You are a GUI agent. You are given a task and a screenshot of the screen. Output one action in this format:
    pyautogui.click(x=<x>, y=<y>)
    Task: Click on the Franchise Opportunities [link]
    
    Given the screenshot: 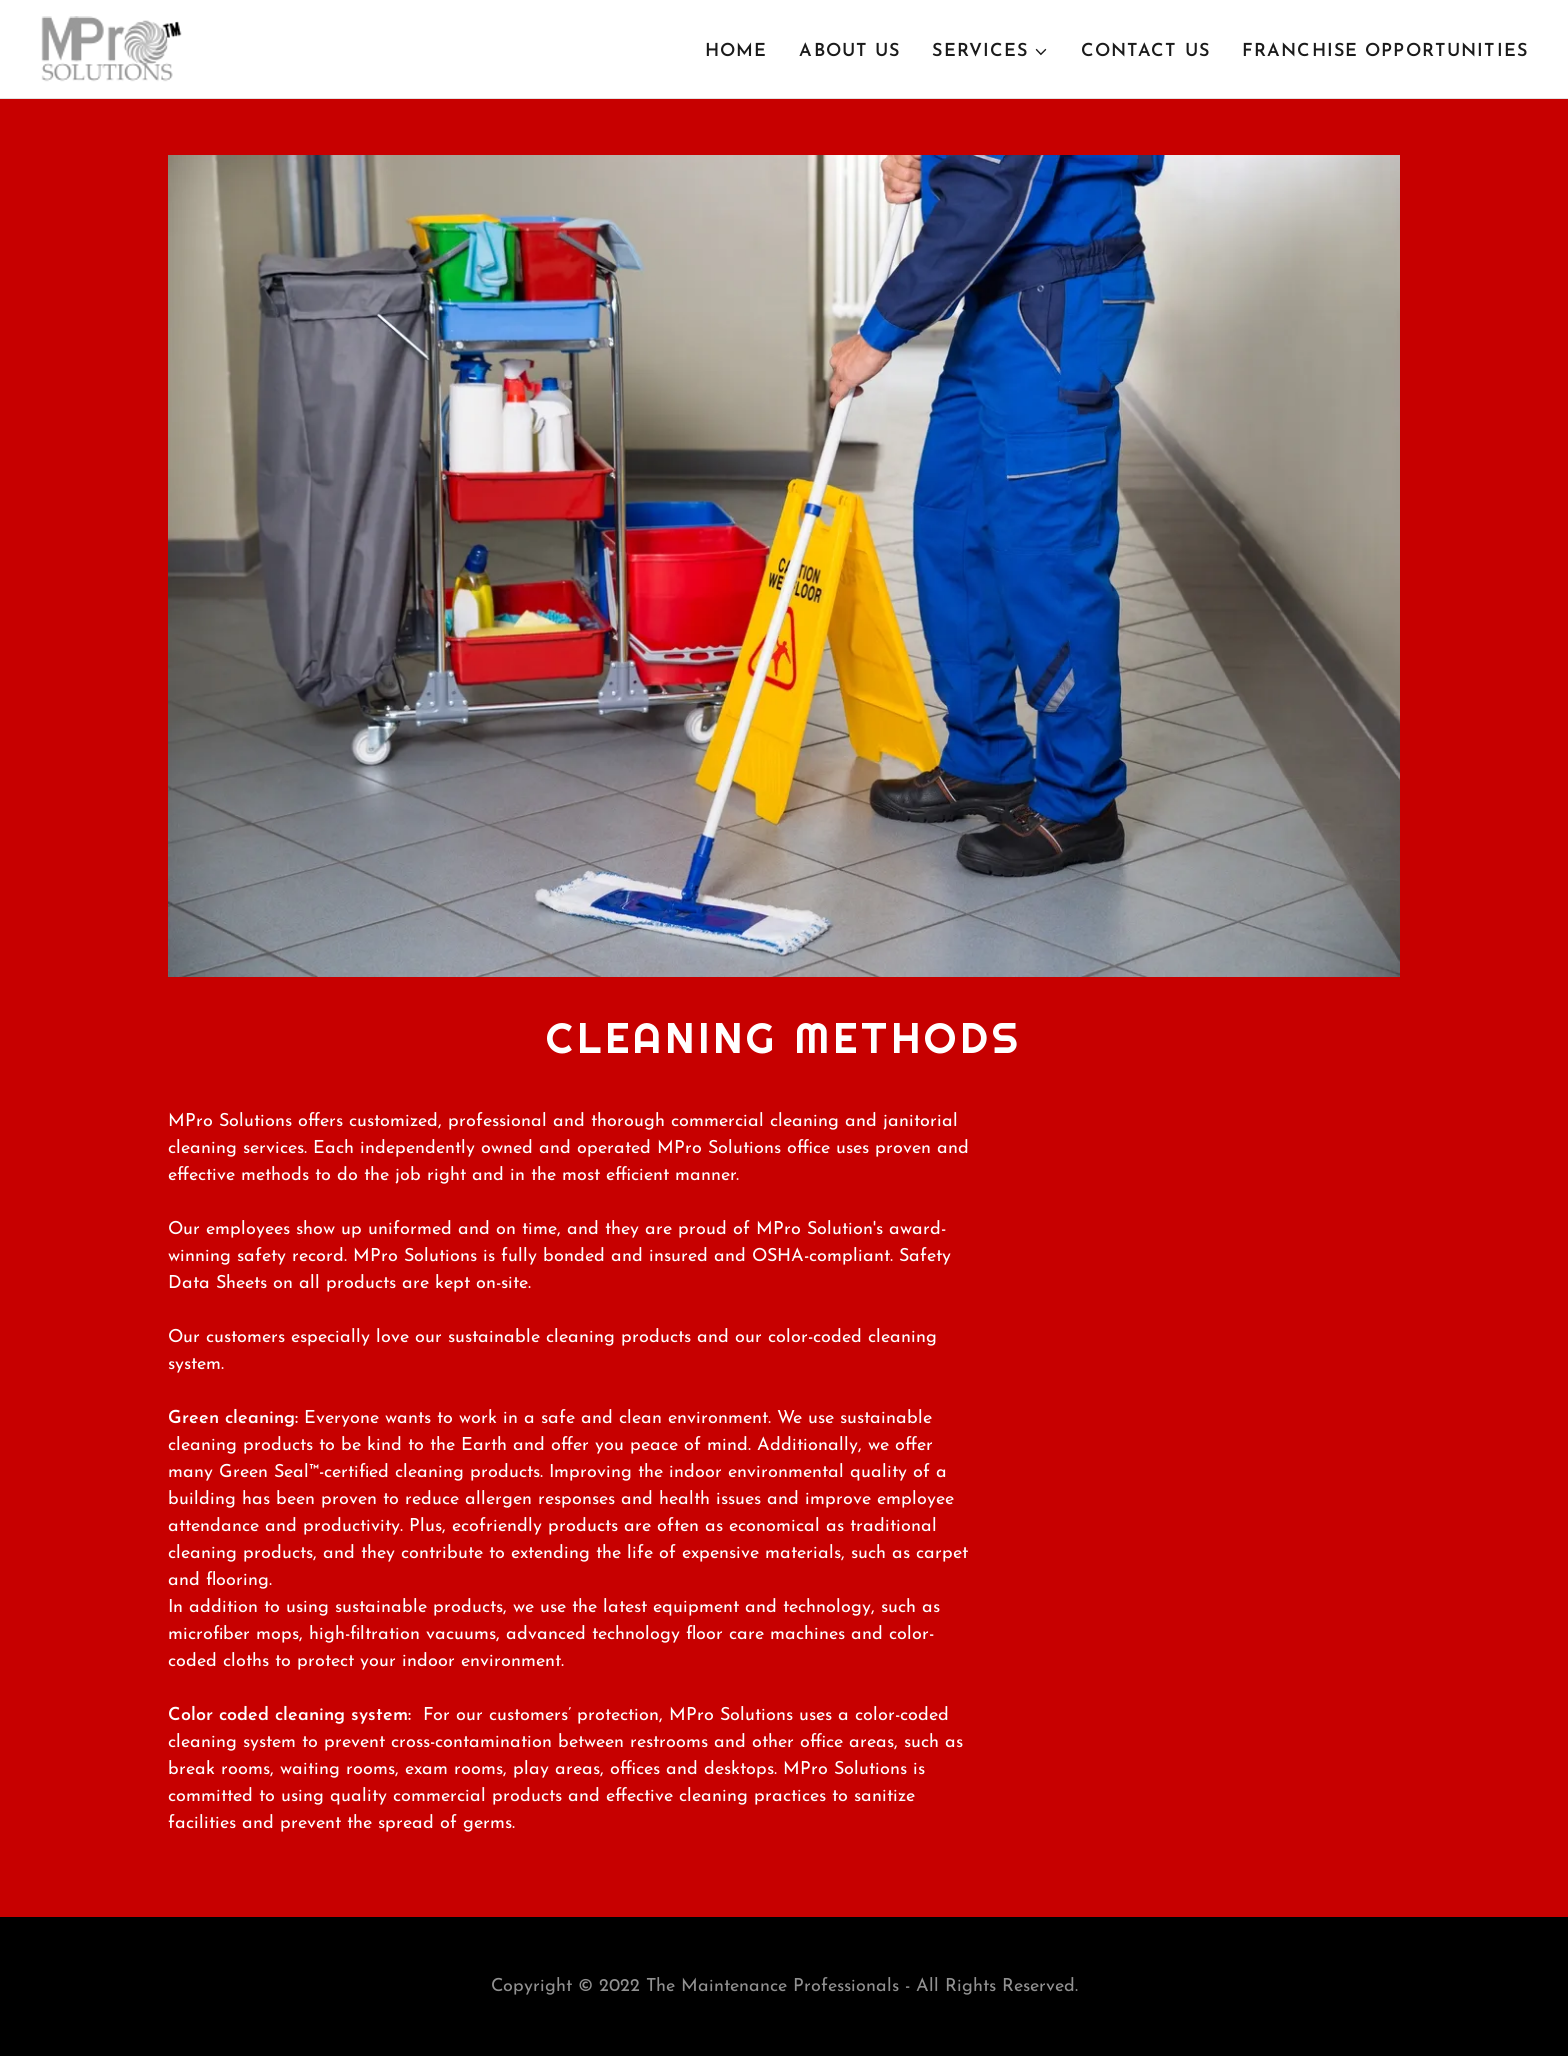 What is the action you would take?
    pyautogui.click(x=1385, y=51)
    